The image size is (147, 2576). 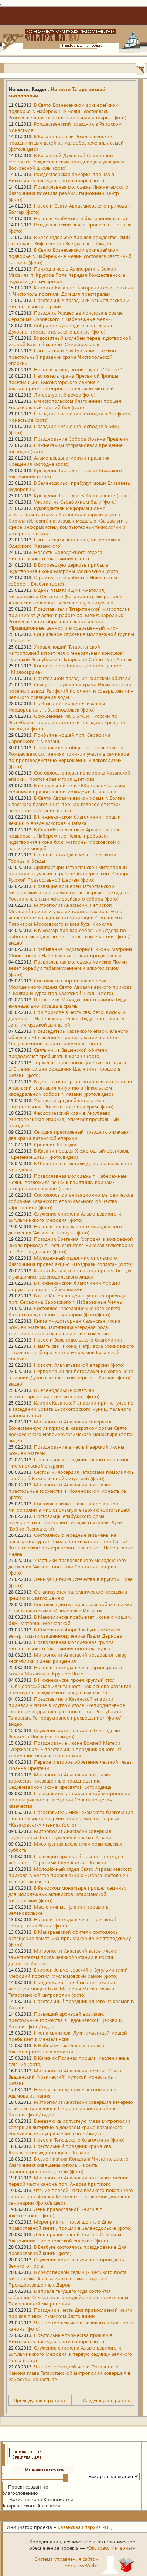 What do you see at coordinates (69, 1273) in the screenshot?
I see `Клирик Казанской епархии провел беседу с учащимися зеленодольского лицея` at bounding box center [69, 1273].